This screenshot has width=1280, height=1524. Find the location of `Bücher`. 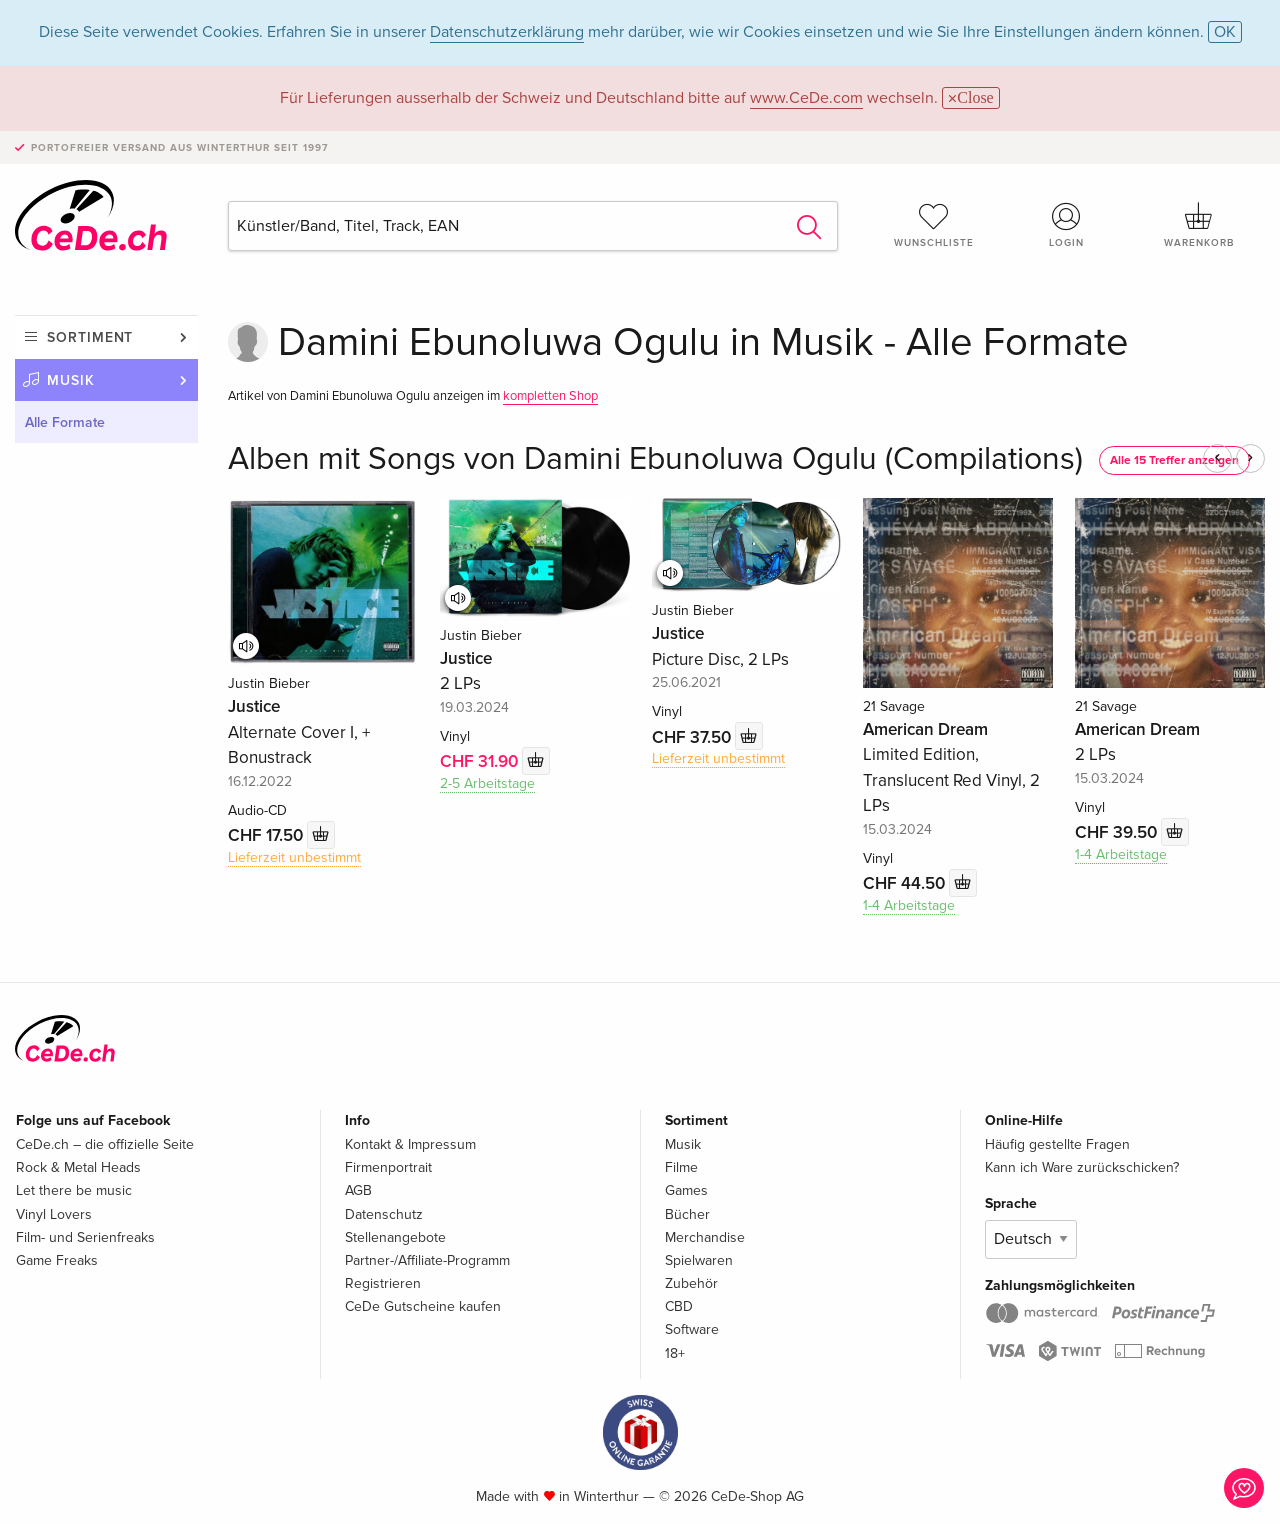

Bücher is located at coordinates (687, 1214).